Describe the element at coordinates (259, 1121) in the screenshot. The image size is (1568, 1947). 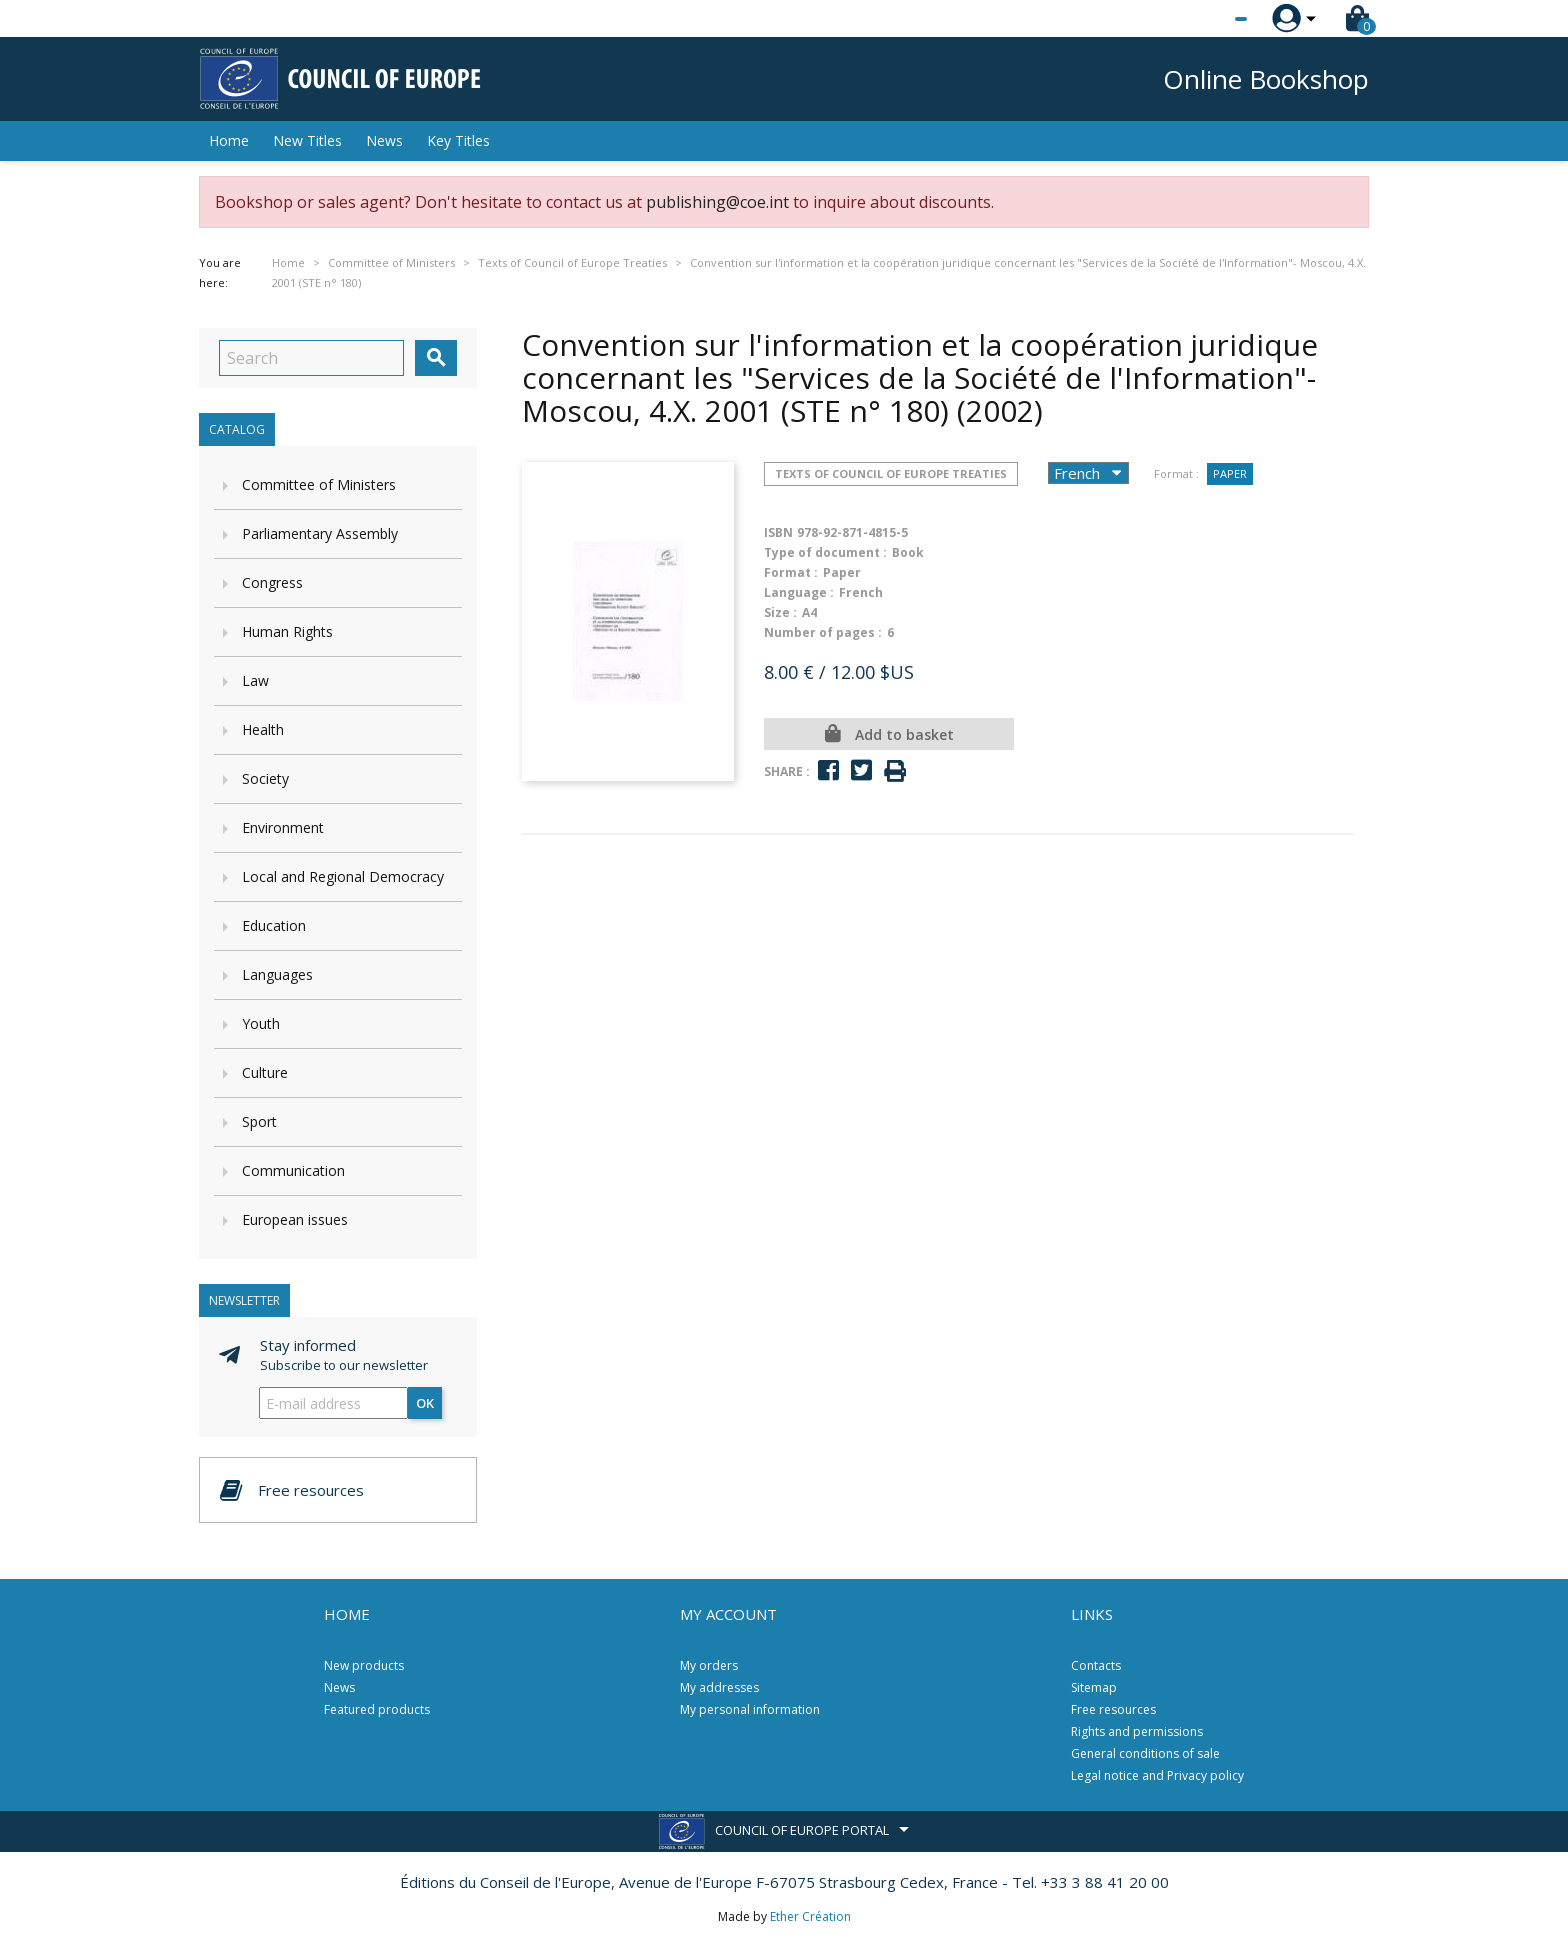
I see `Sport` at that location.